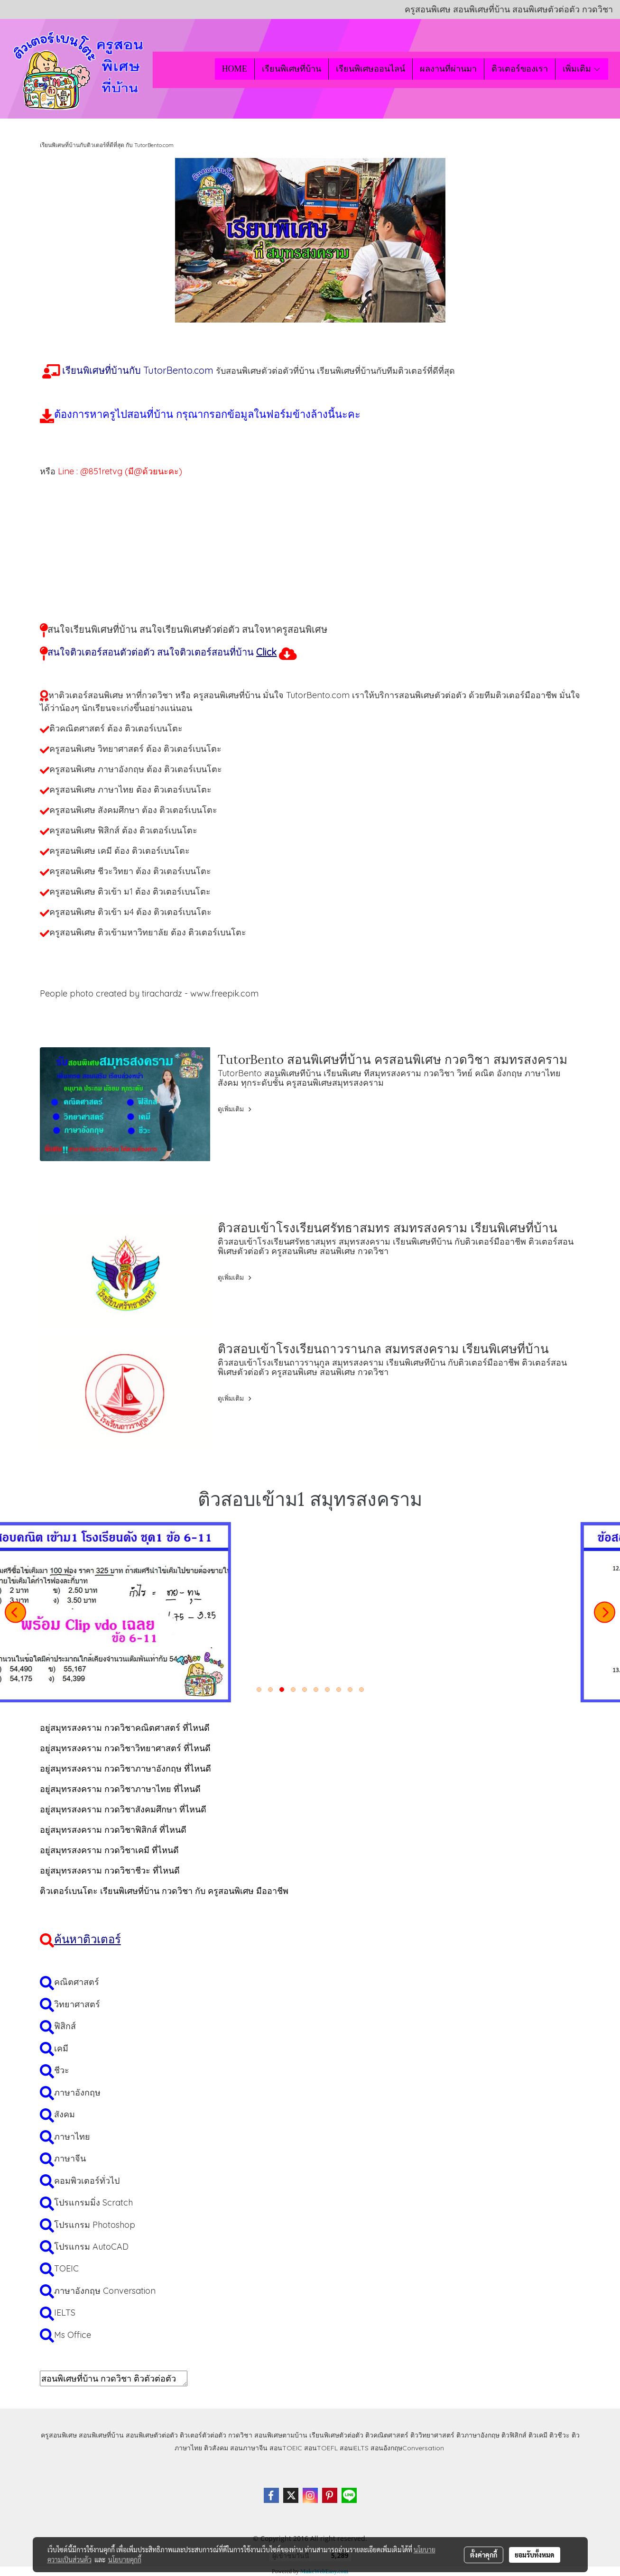 The height and width of the screenshot is (2576, 620). Describe the element at coordinates (203, 2435) in the screenshot. I see `ติวเตอร์ตัวต่อตัว` at that location.